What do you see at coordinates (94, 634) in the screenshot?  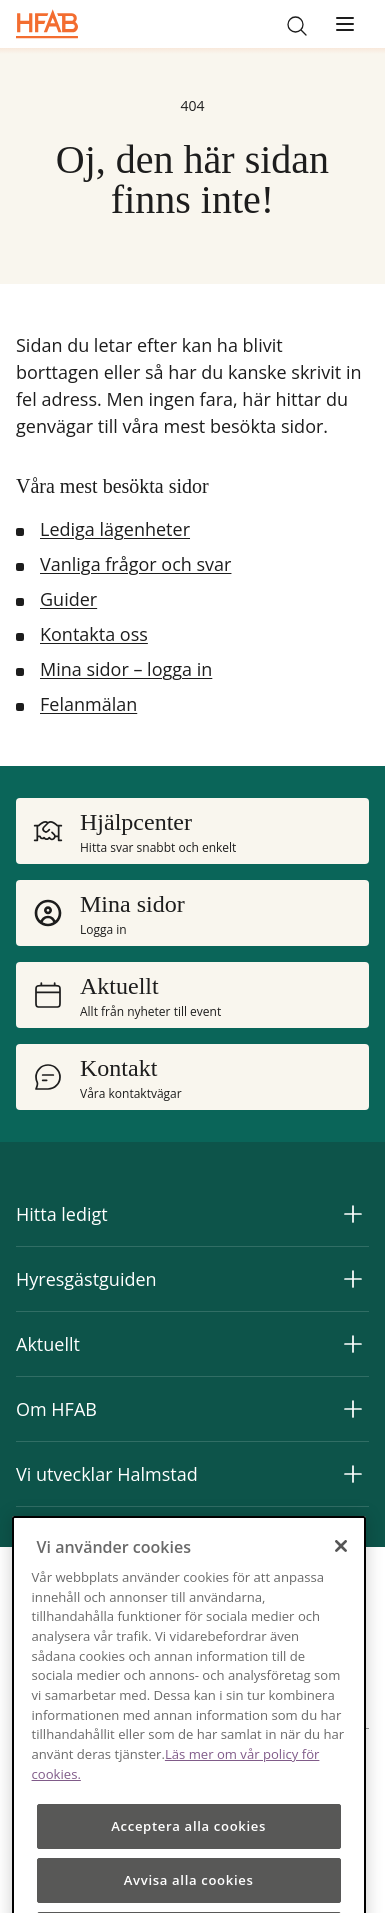 I see `Kontakta oss` at bounding box center [94, 634].